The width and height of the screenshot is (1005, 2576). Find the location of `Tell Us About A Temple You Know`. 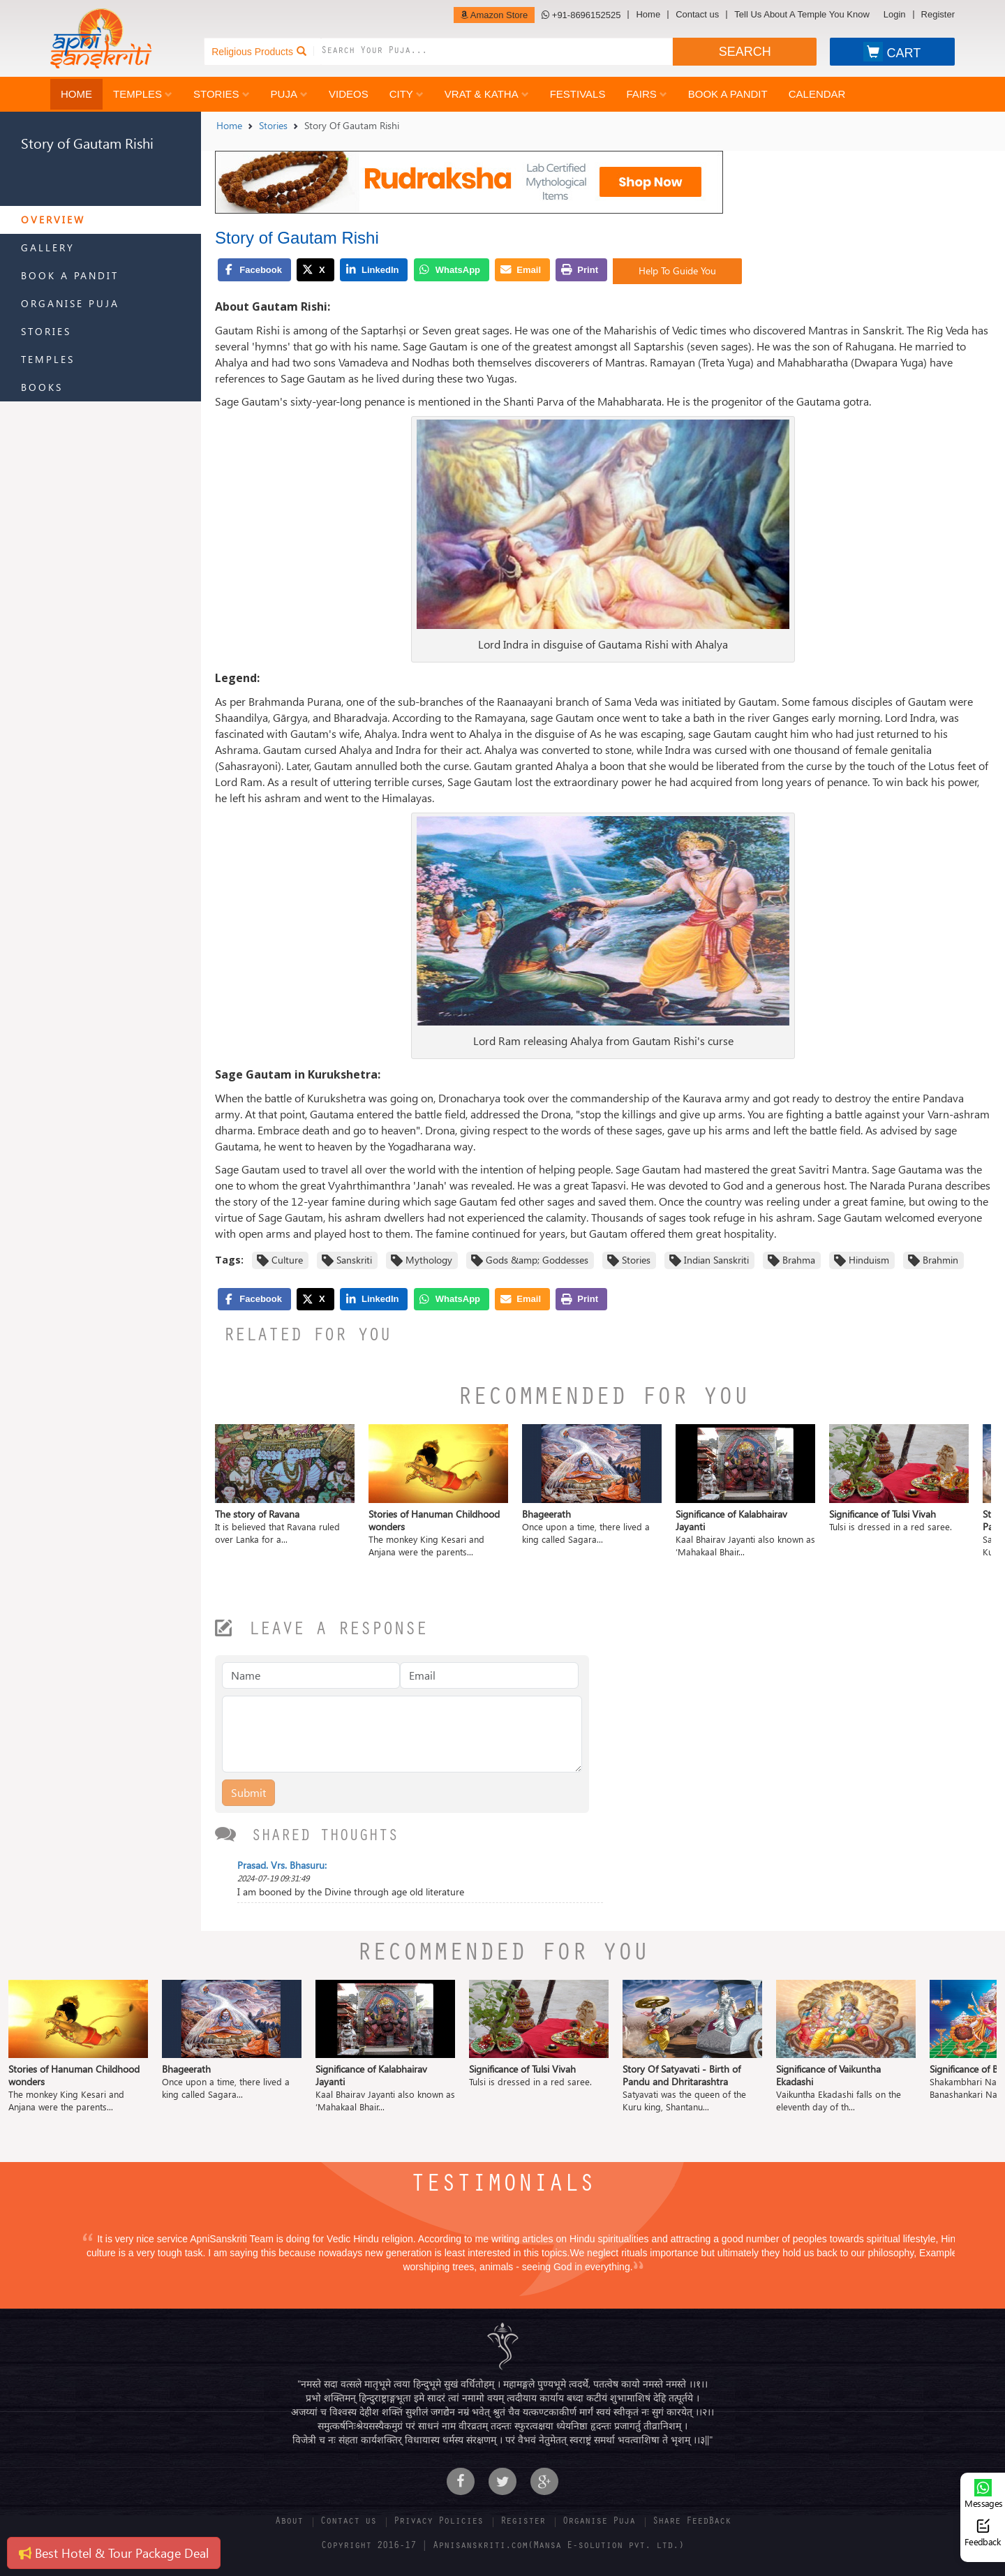

Tell Us About A Temple You Know is located at coordinates (801, 14).